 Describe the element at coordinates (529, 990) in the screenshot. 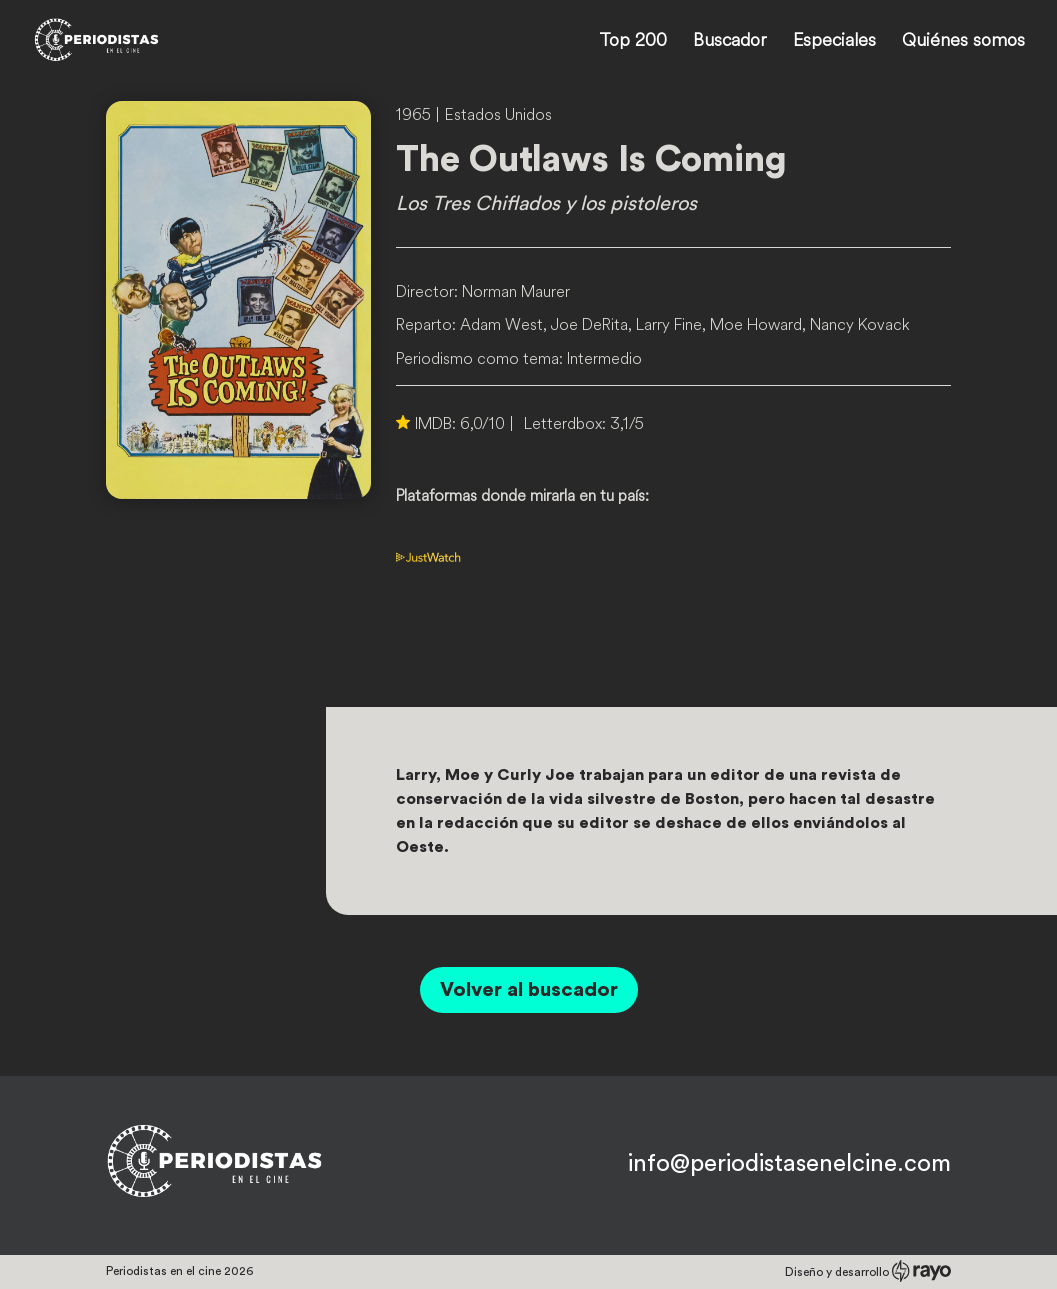

I see `Volver al buscador` at that location.